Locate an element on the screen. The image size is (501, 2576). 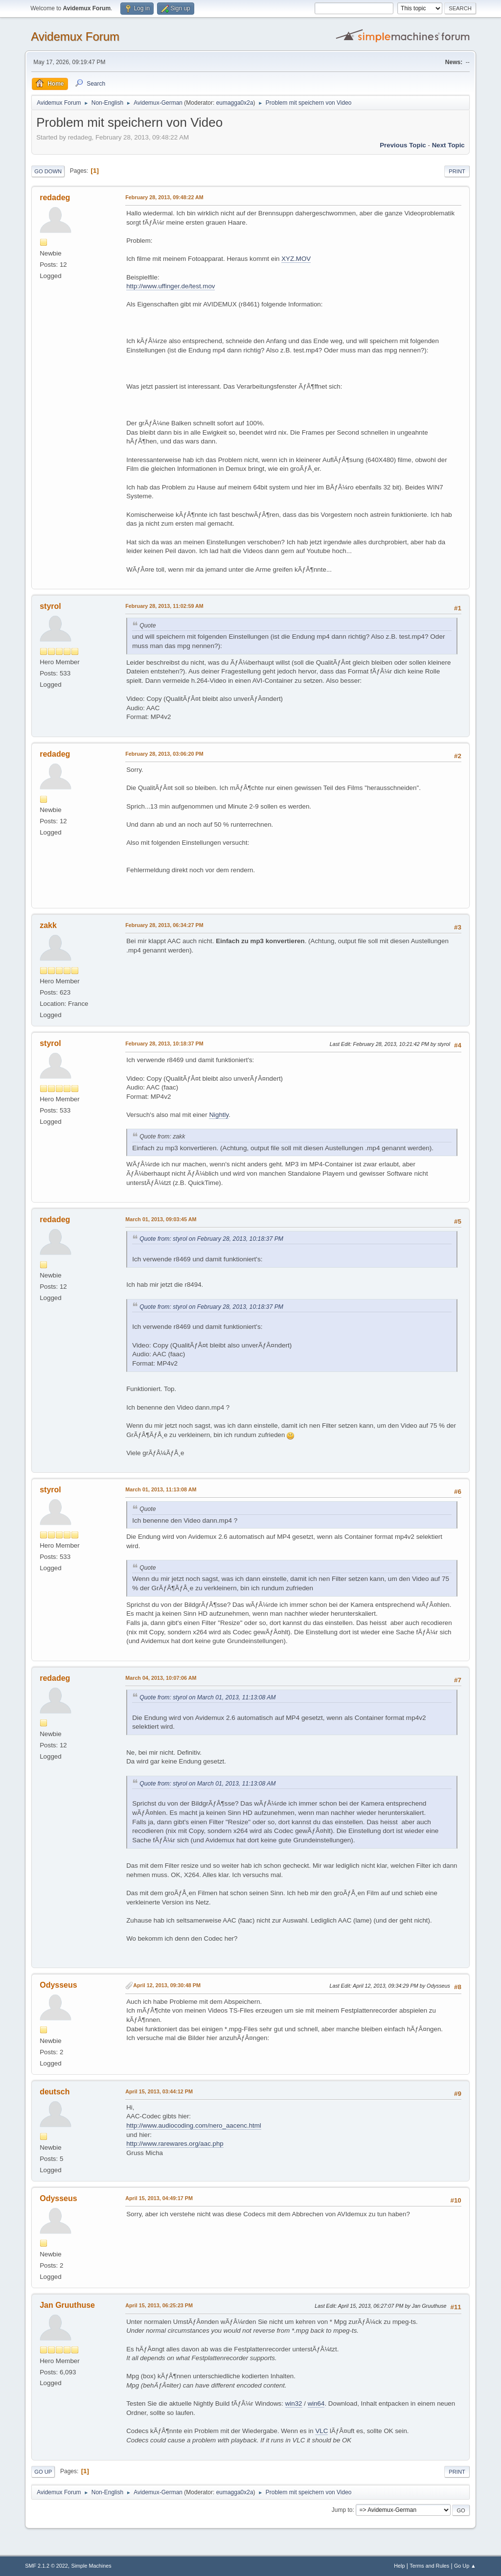
Jan Gruuthuse is located at coordinates (67, 2305).